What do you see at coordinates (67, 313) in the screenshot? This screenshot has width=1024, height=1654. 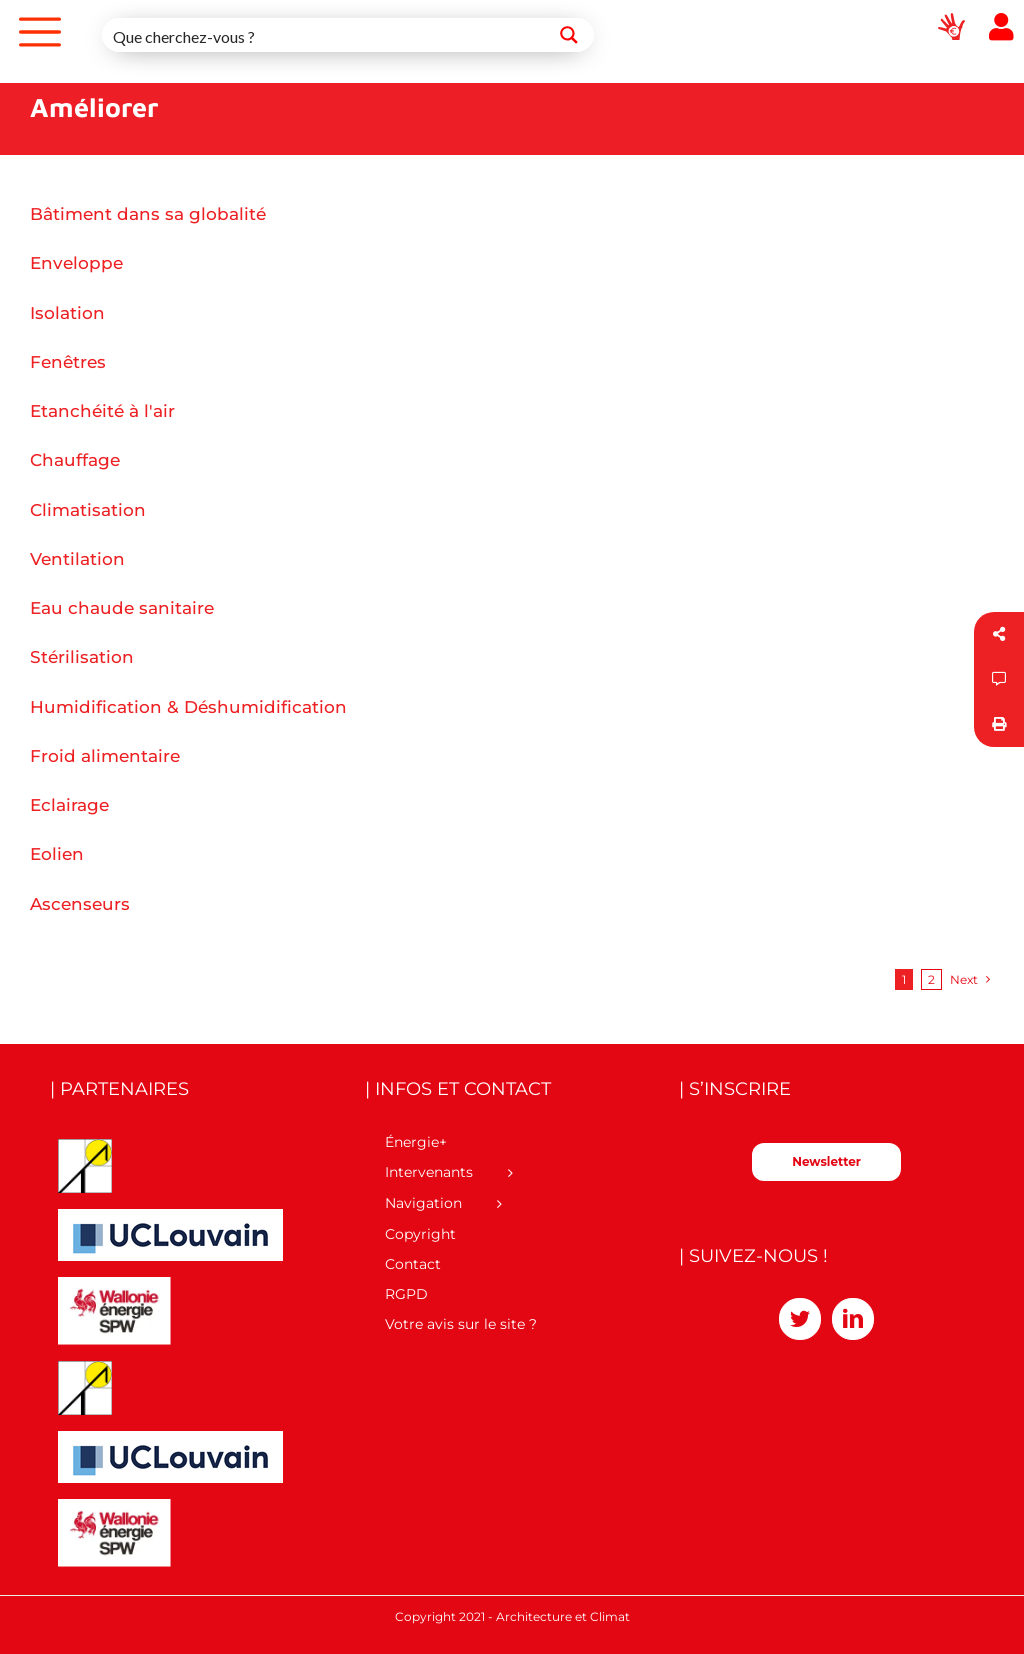 I see `Isolation` at bounding box center [67, 313].